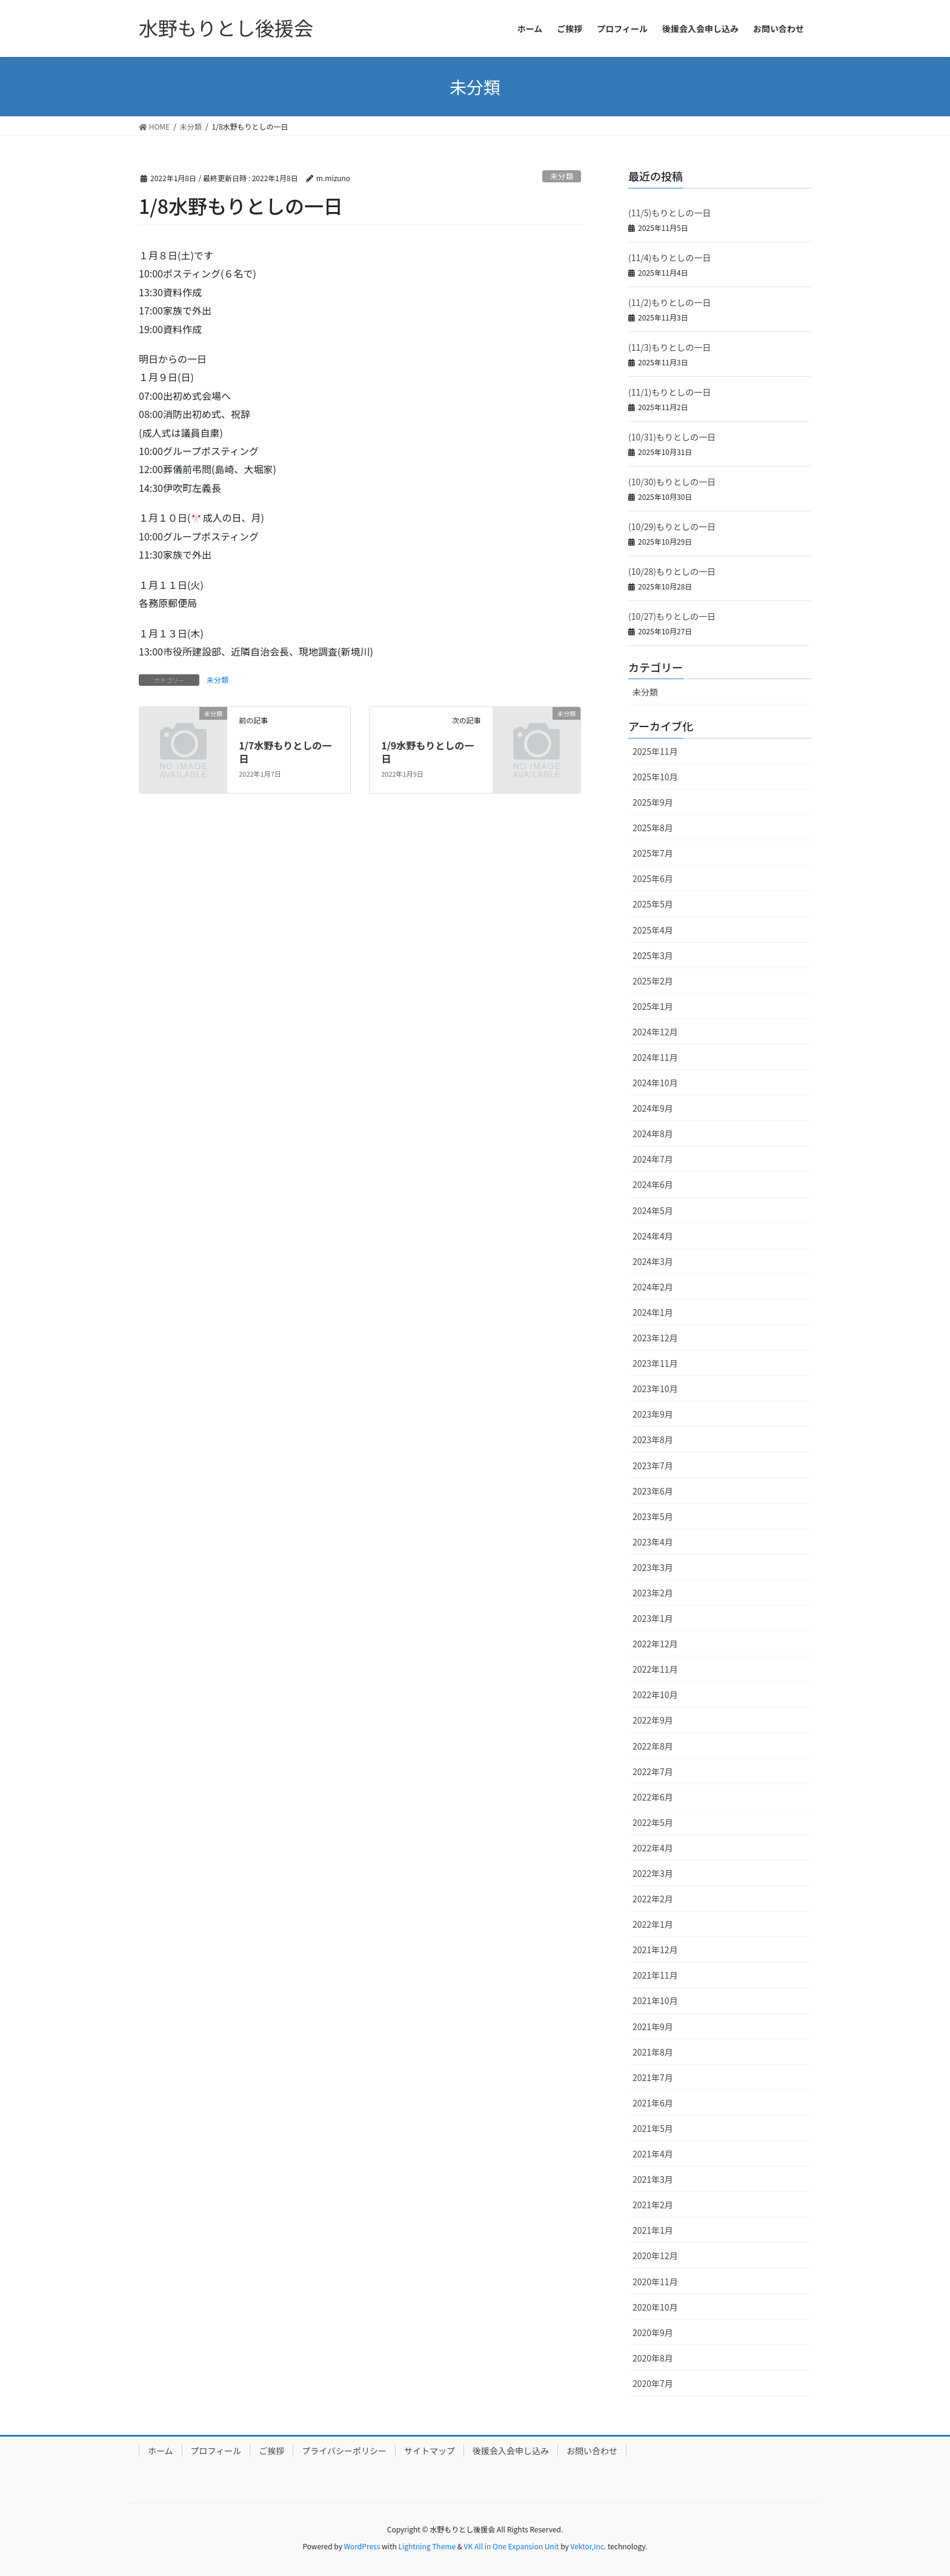 The image size is (950, 2576). Describe the element at coordinates (653, 1593) in the screenshot. I see `2023年2月` at that location.